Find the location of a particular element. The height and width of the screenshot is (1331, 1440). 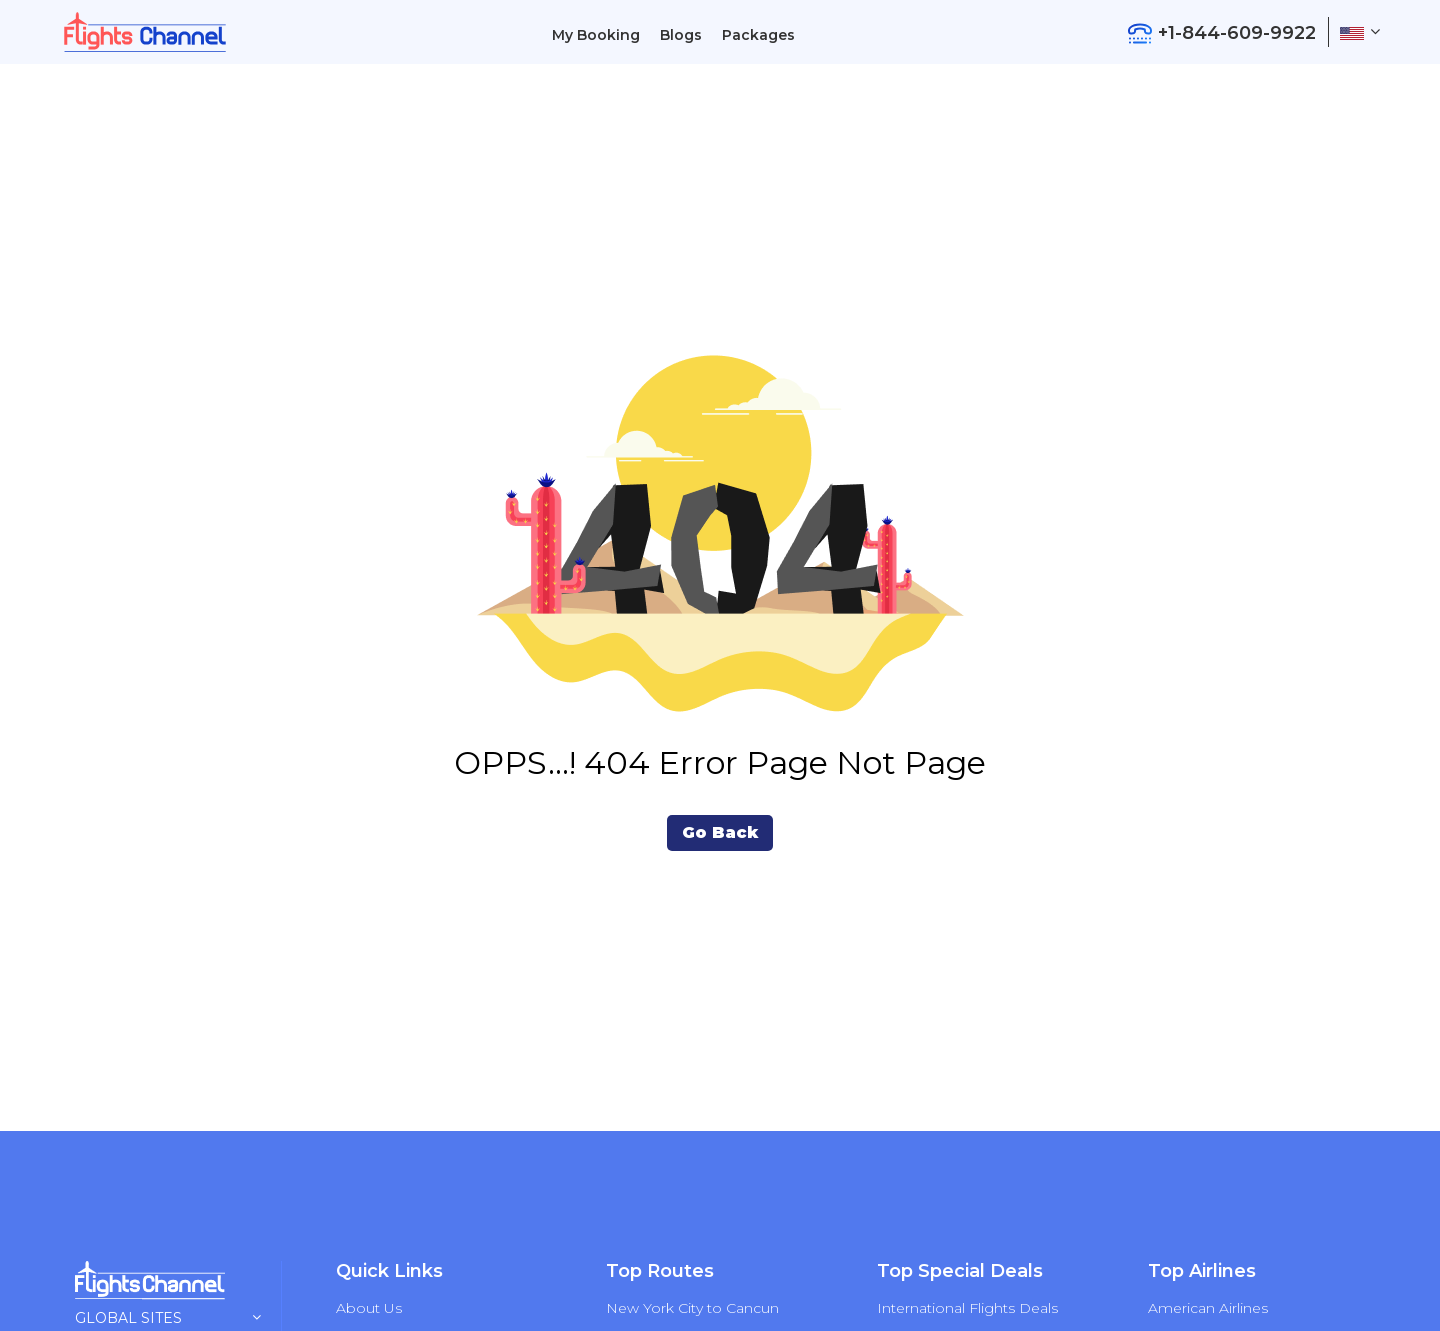

Packages is located at coordinates (758, 35).